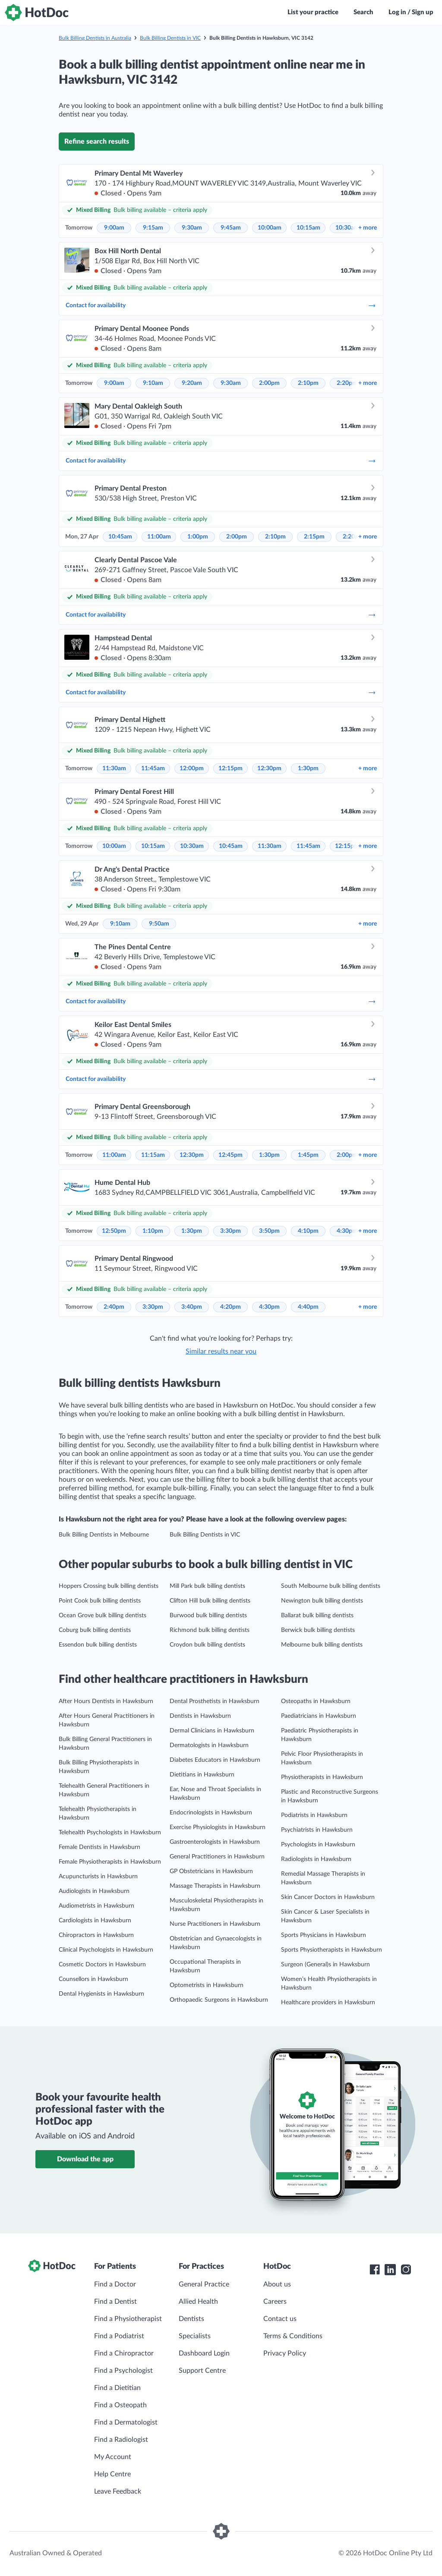  I want to click on [HotDoc Facebook], so click(374, 2269).